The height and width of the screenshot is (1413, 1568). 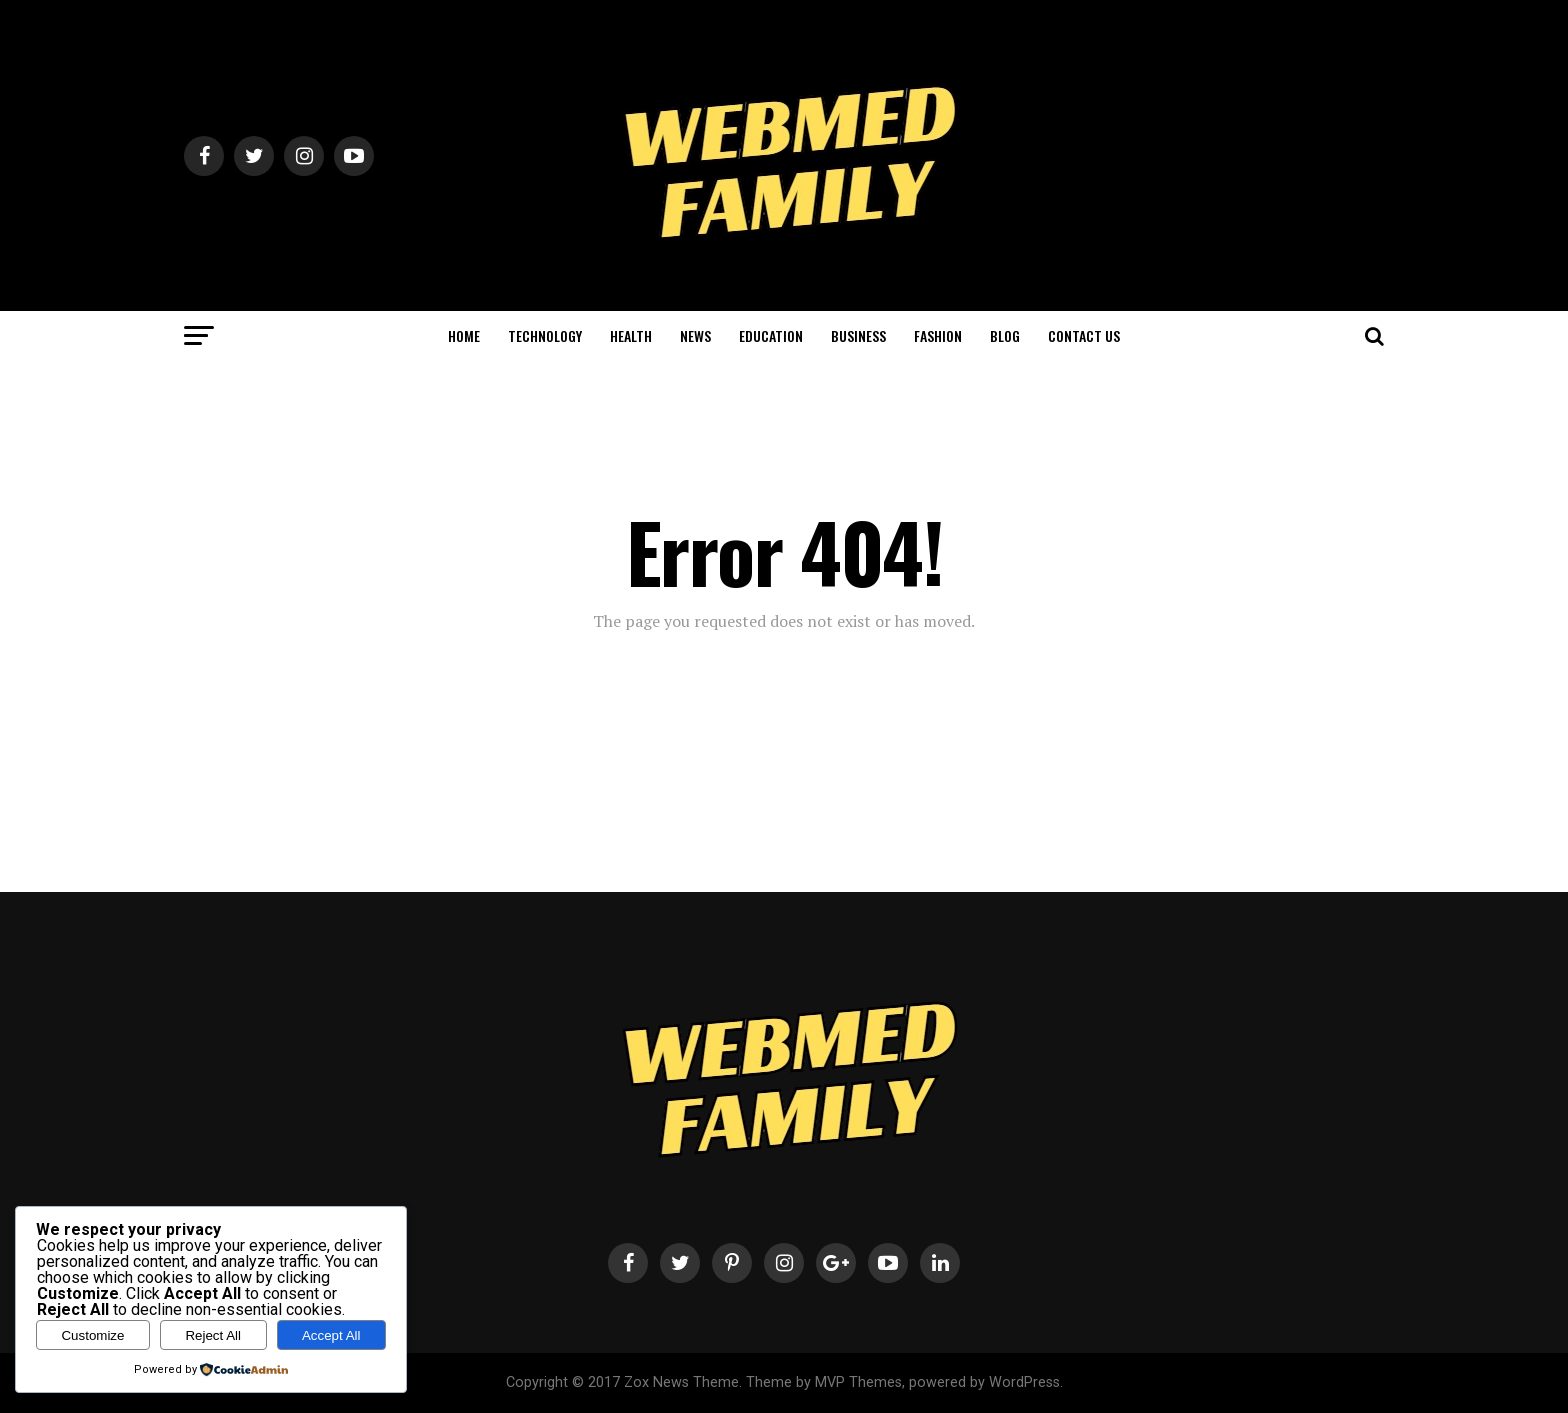 What do you see at coordinates (92, 1335) in the screenshot?
I see `Customize` at bounding box center [92, 1335].